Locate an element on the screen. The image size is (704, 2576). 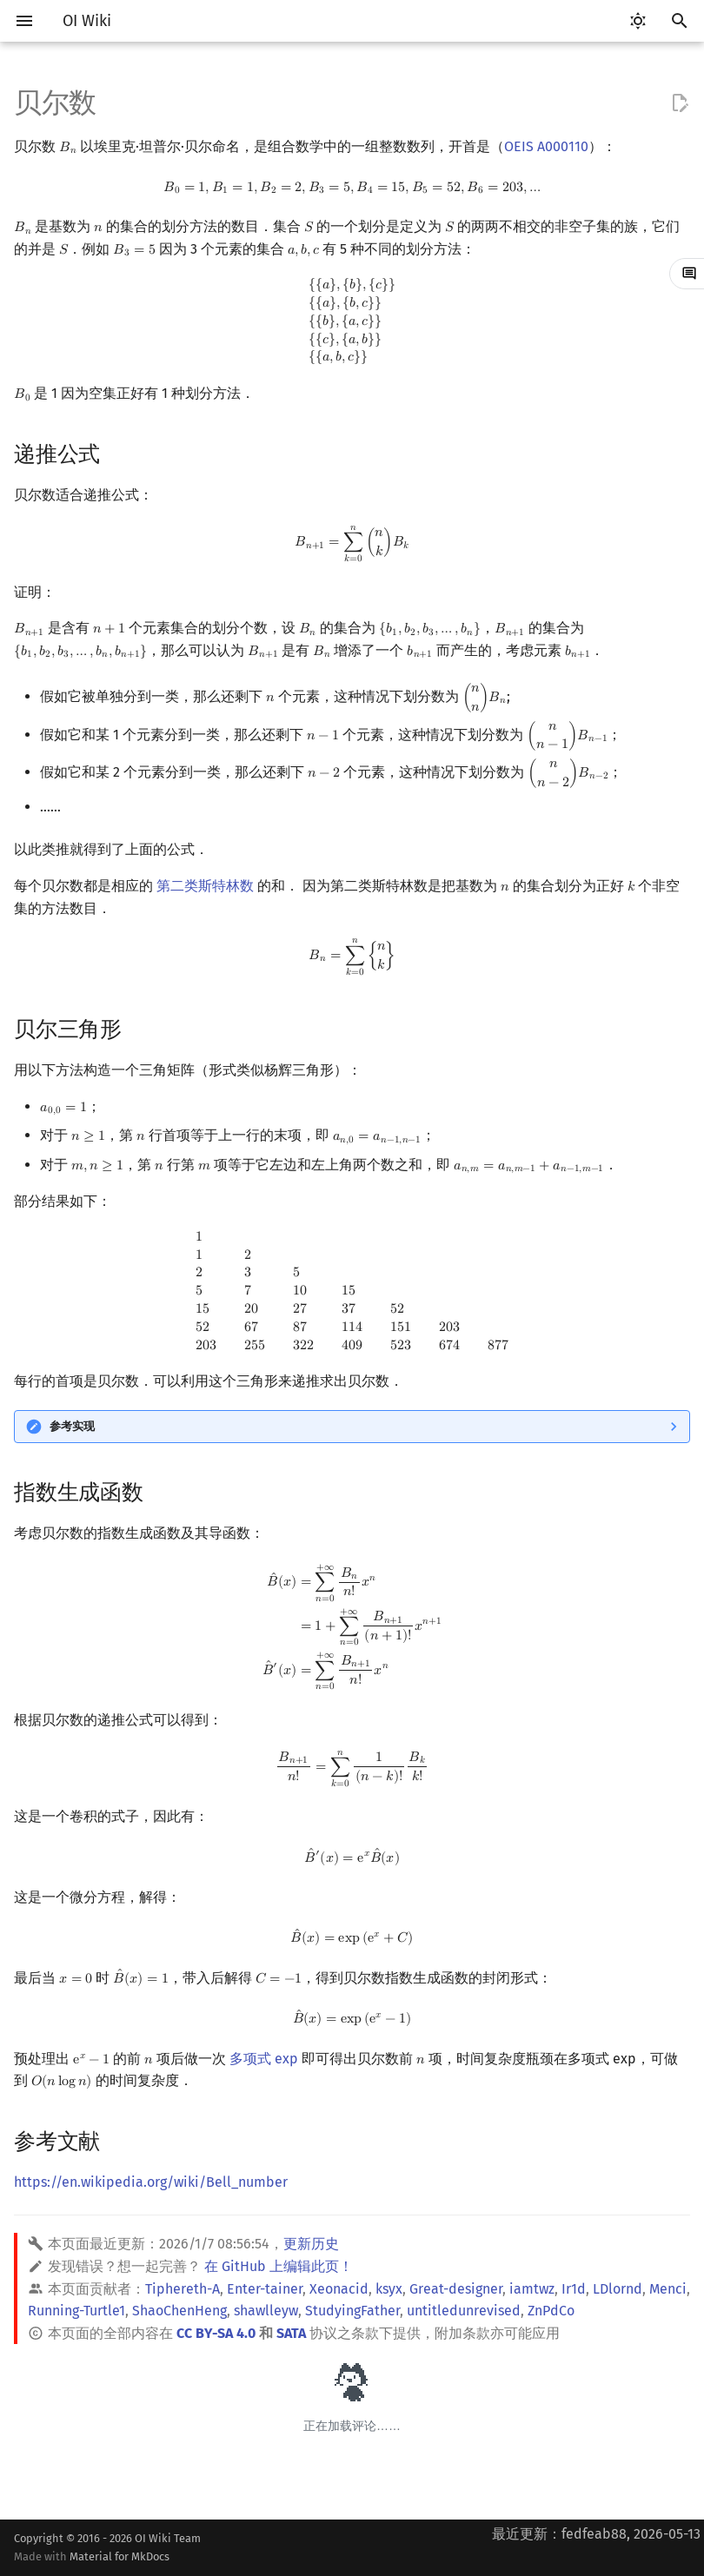
StudyingFather is located at coordinates (352, 2310).